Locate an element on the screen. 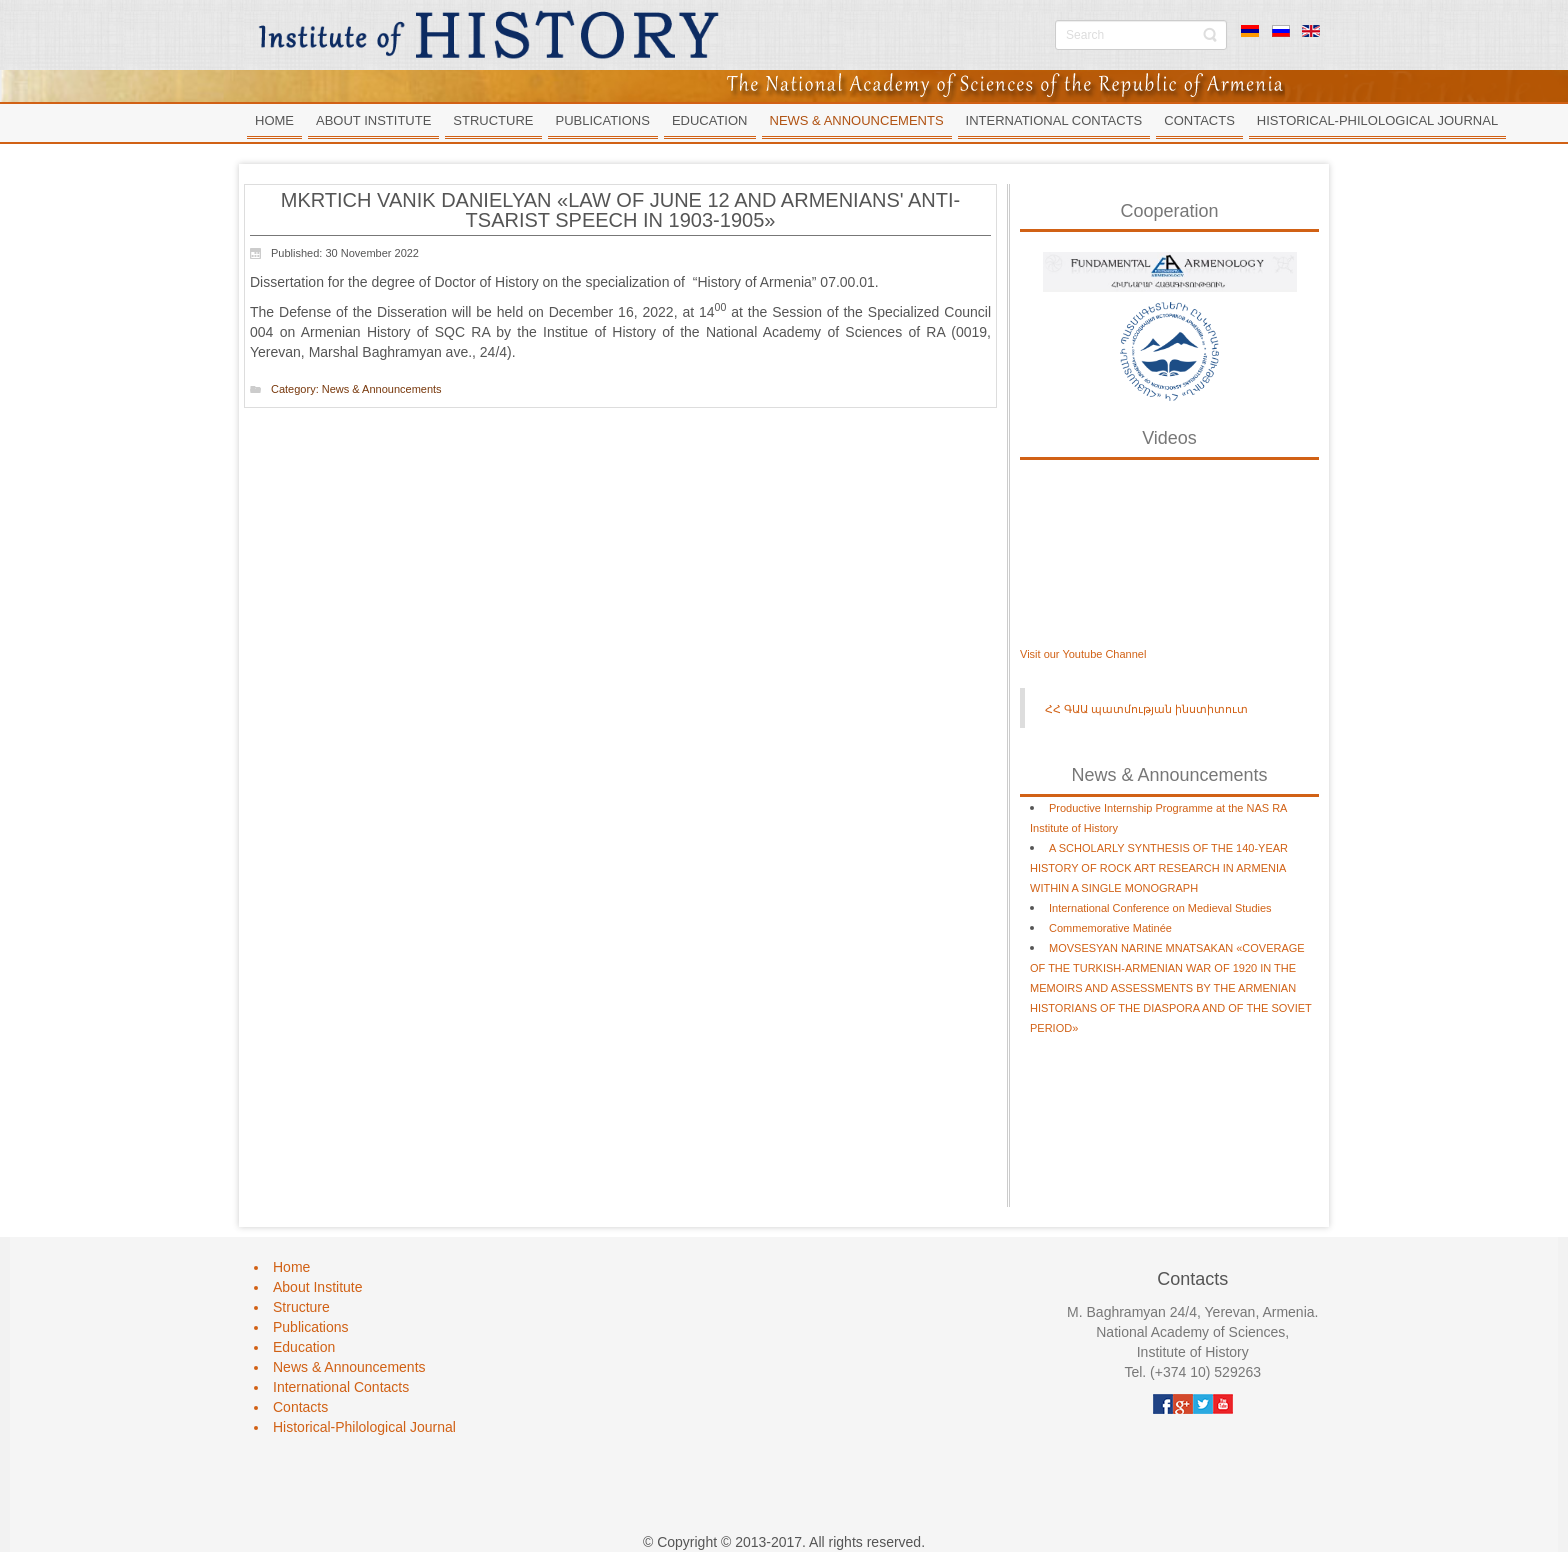 This screenshot has height=1552, width=1568. News & Announcements is located at coordinates (382, 389).